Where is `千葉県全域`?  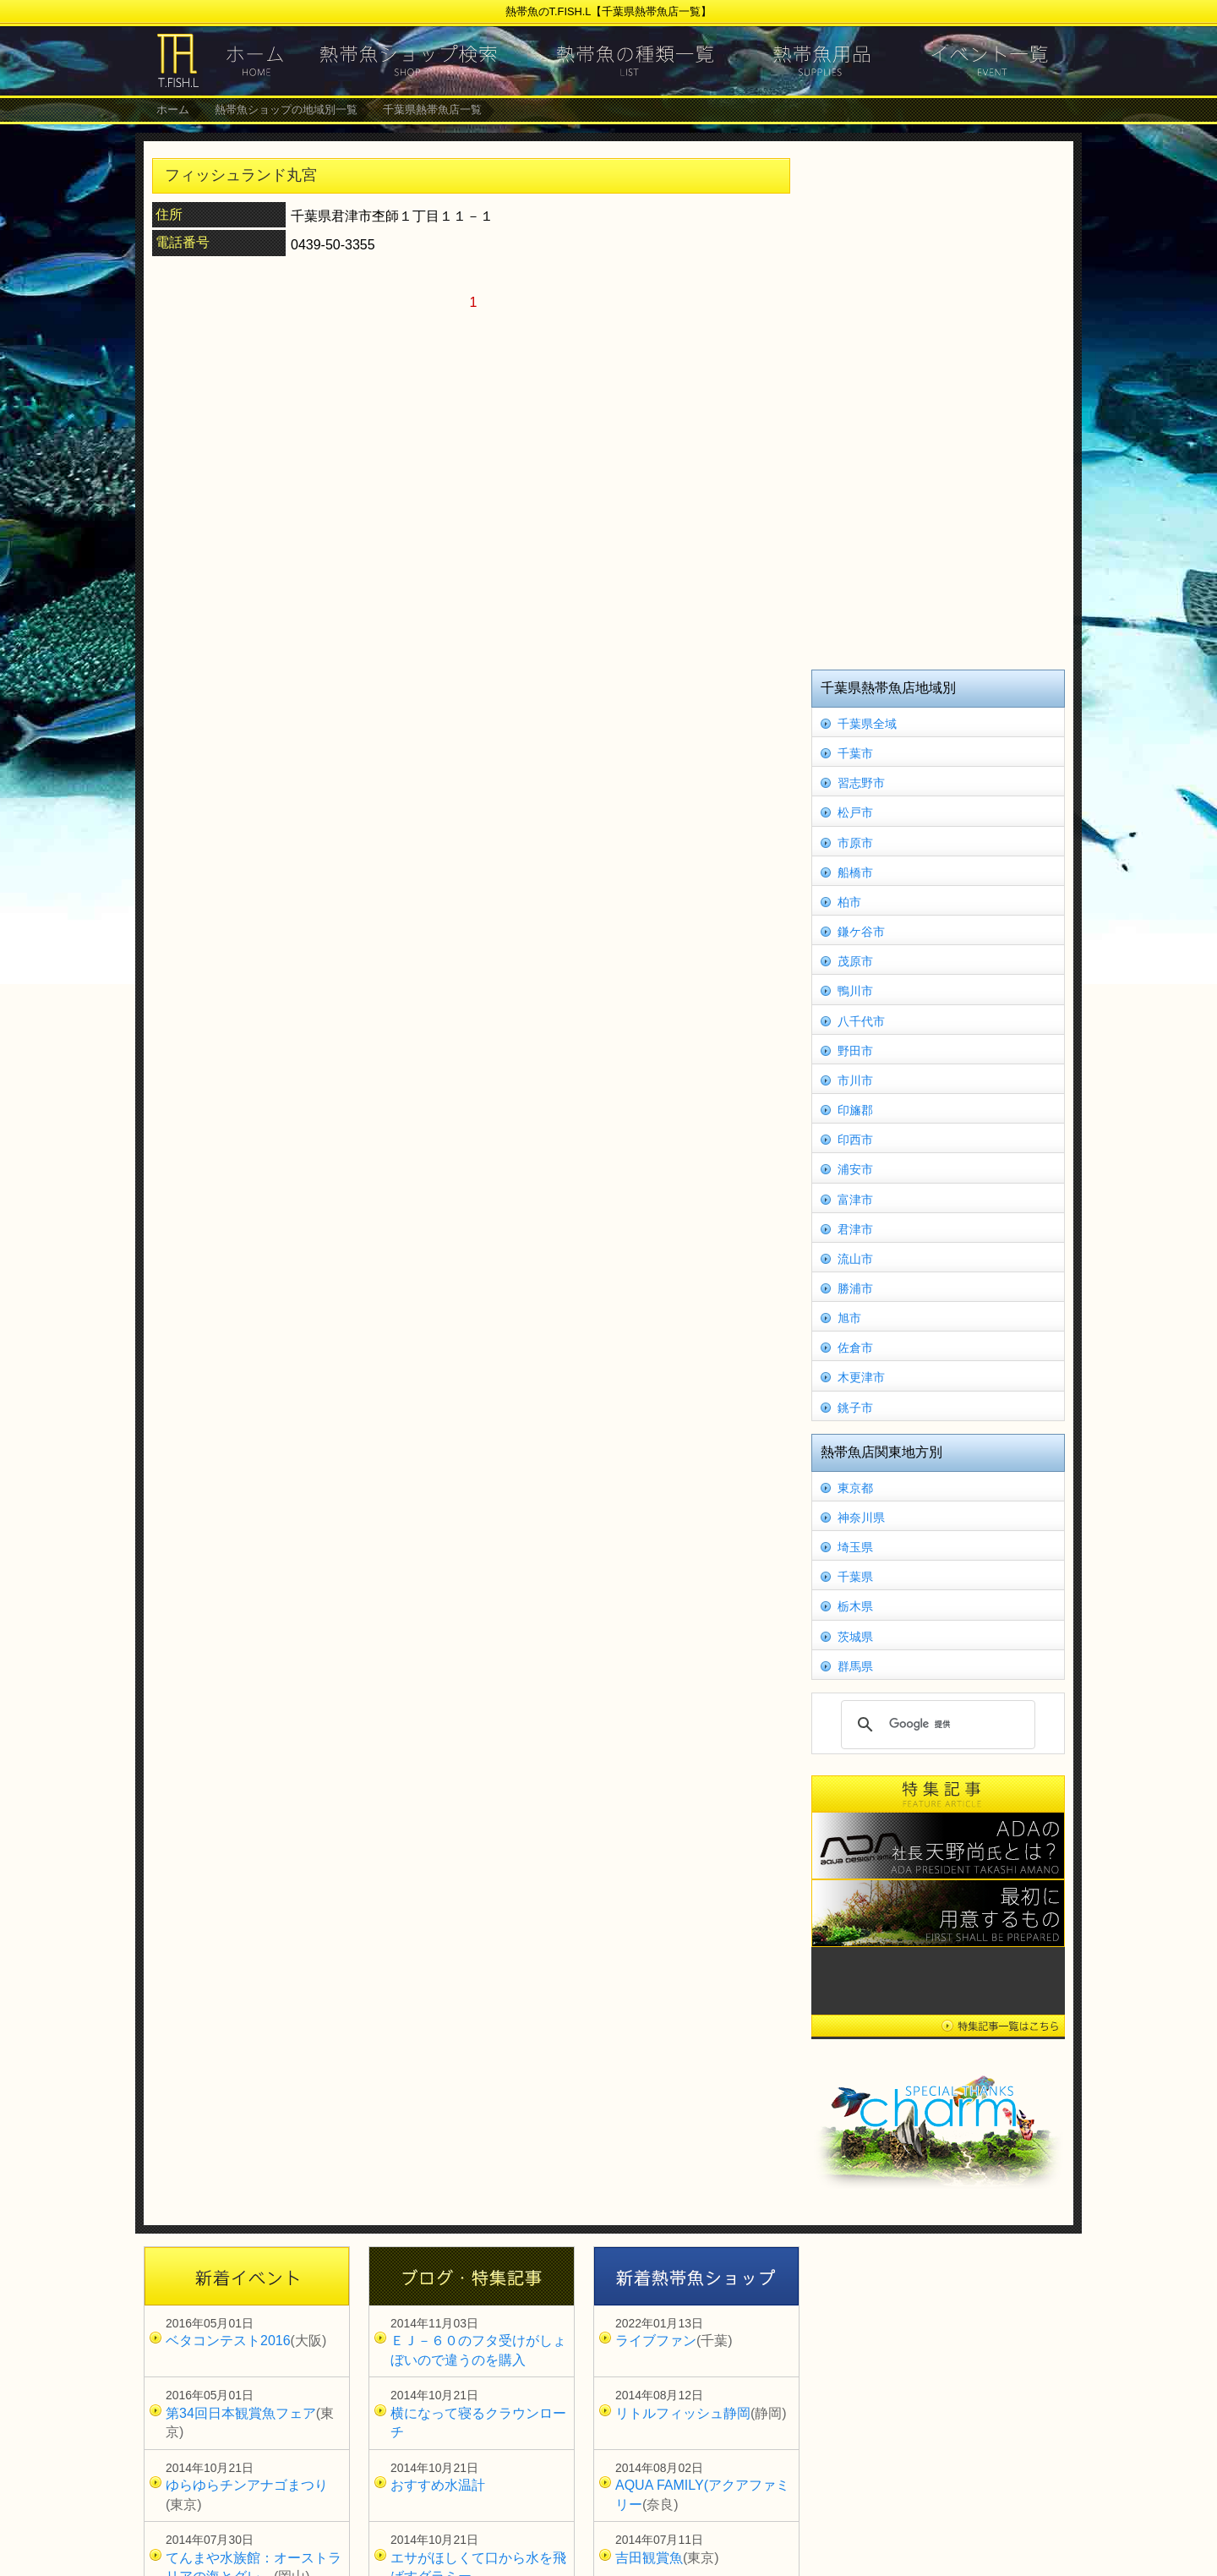 千葉県全域 is located at coordinates (867, 723).